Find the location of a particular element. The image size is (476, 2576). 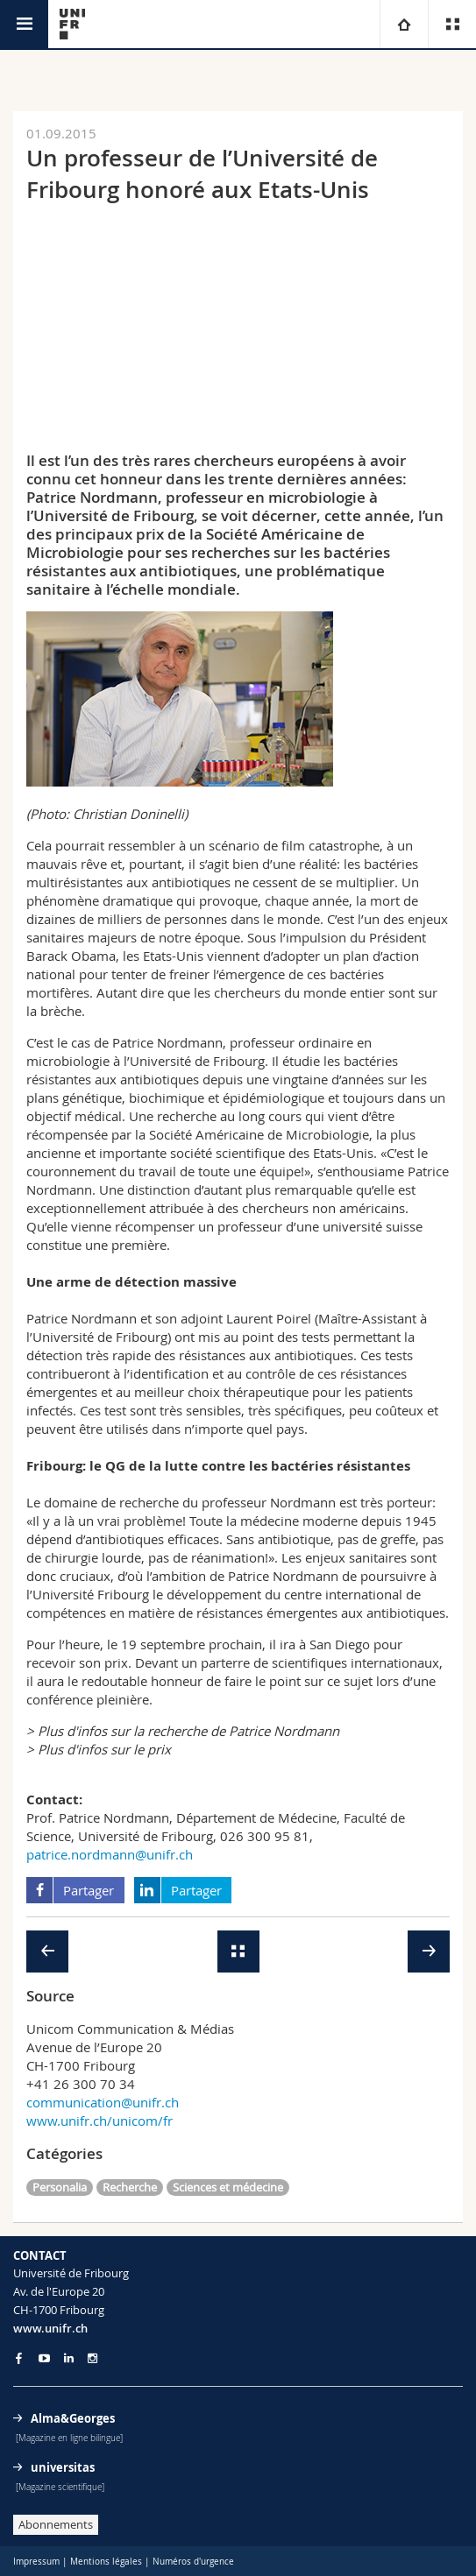

Numéros d'urgence is located at coordinates (193, 2561).